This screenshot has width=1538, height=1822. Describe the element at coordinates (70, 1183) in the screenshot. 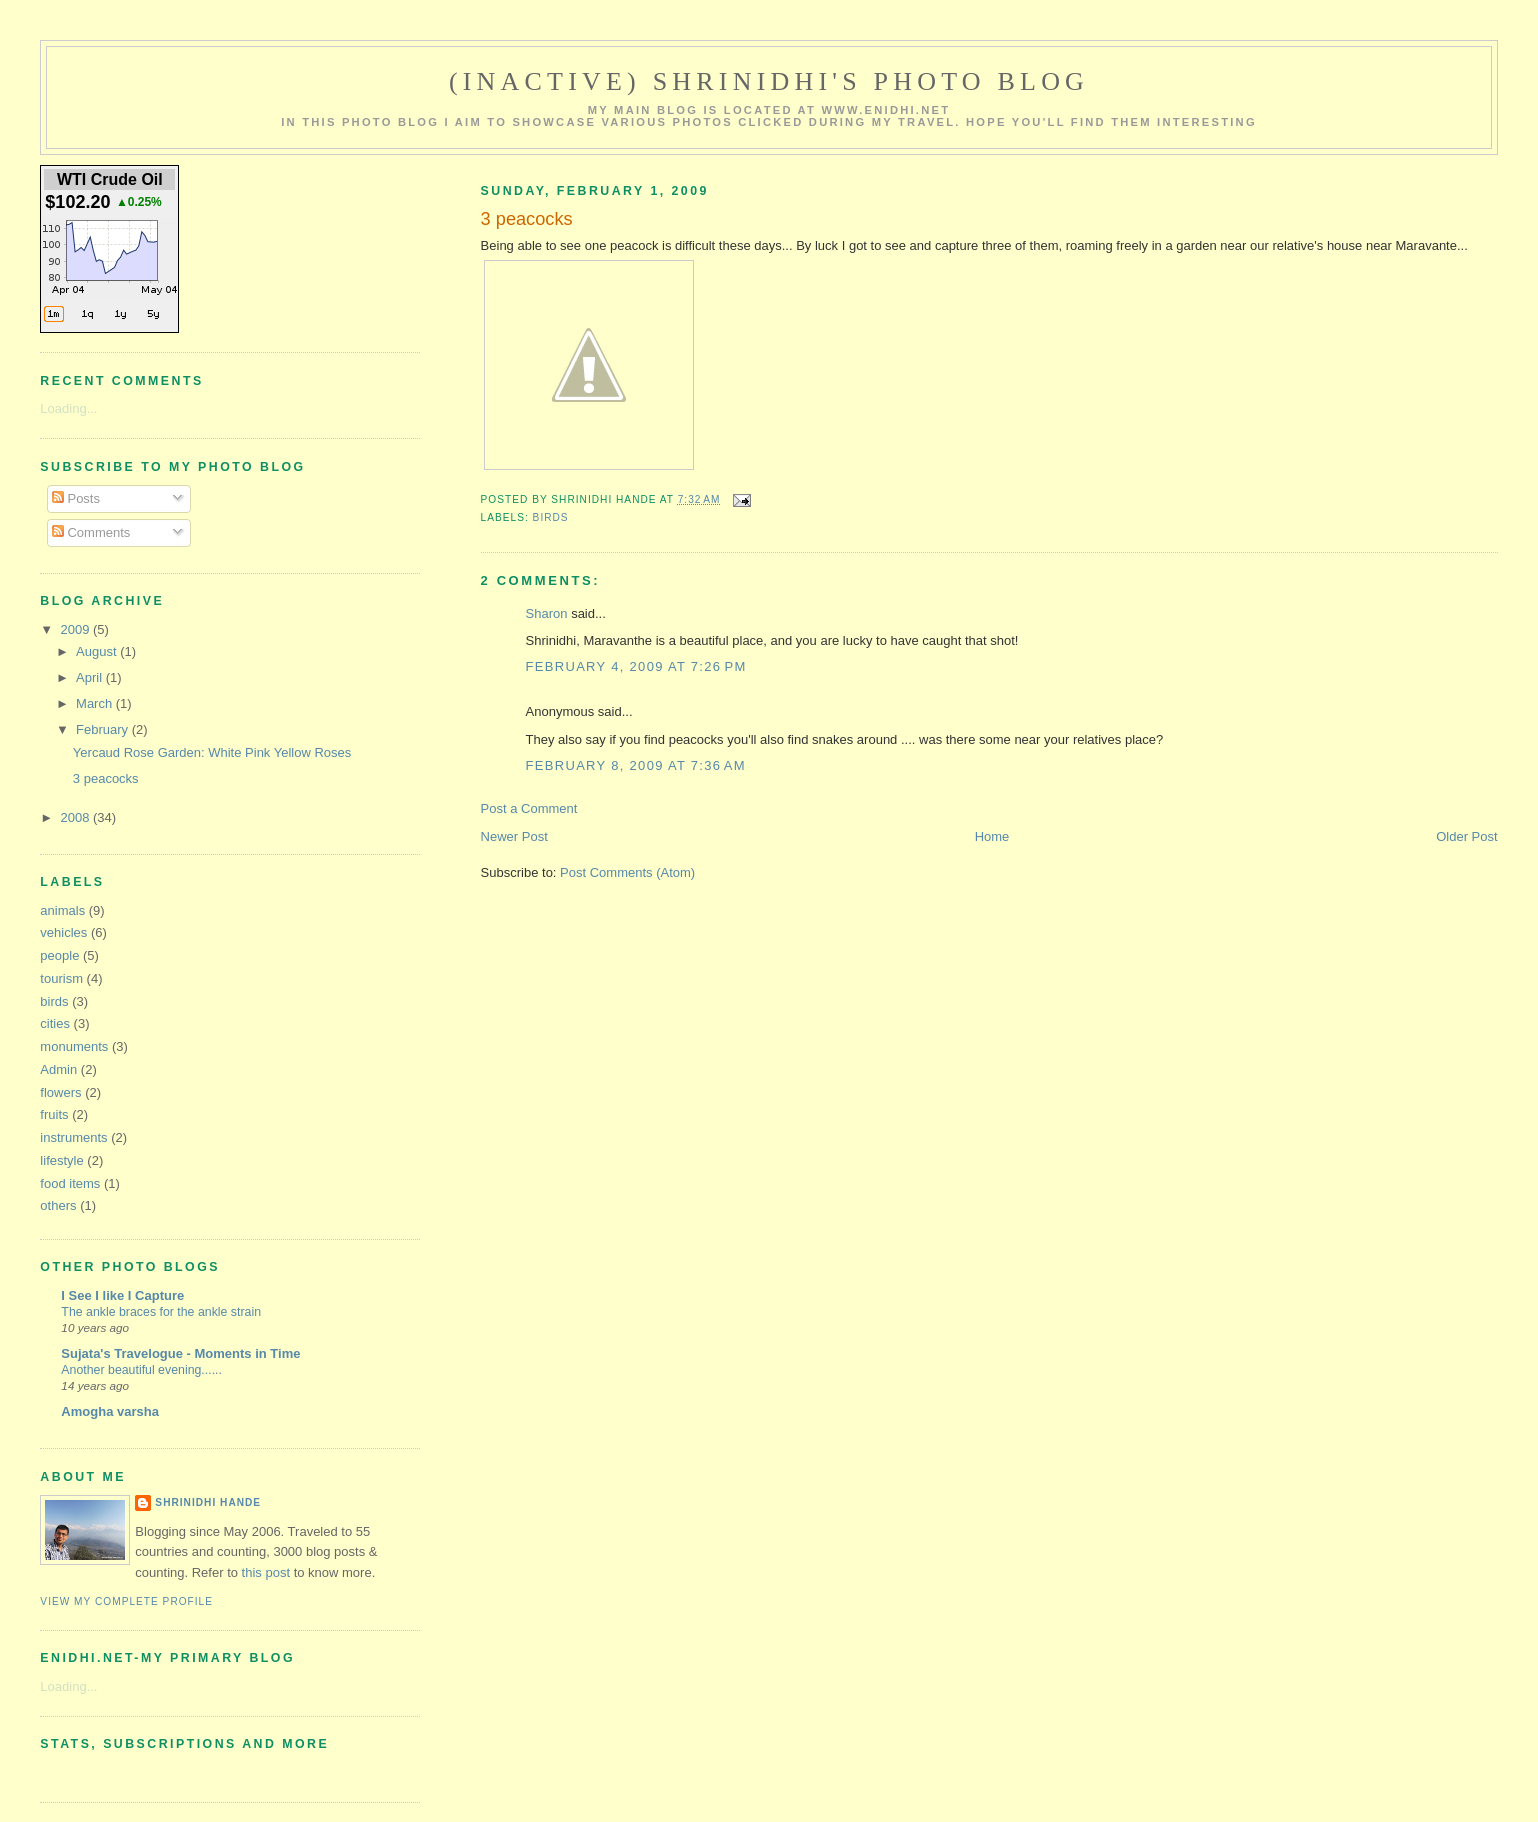

I see `food items` at that location.